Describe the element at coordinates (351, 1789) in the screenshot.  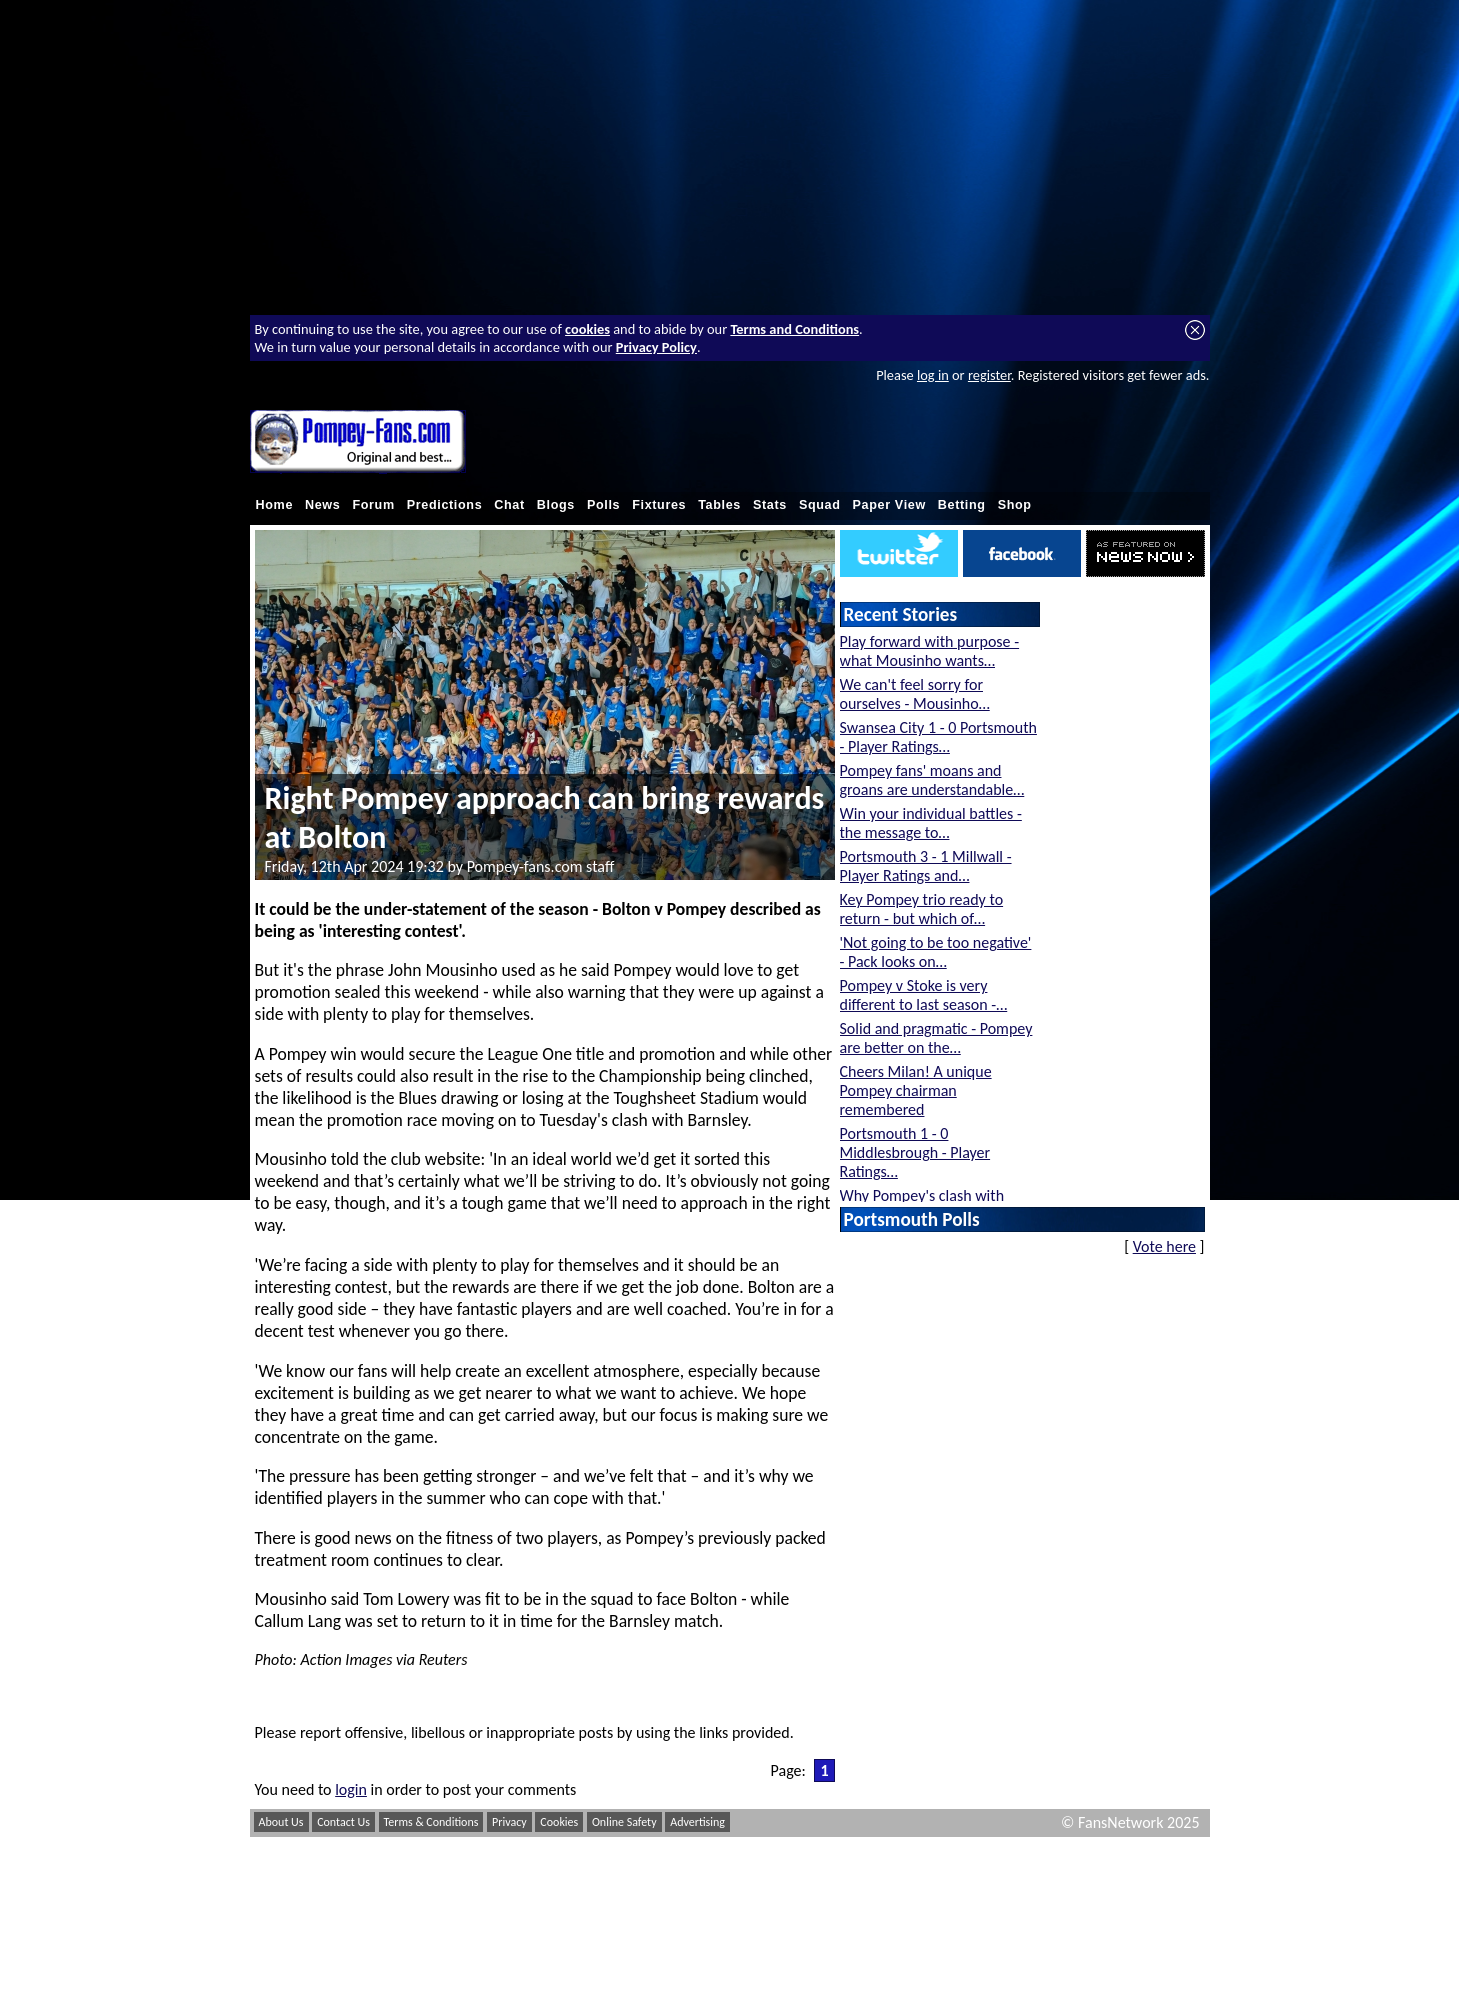
I see `login` at that location.